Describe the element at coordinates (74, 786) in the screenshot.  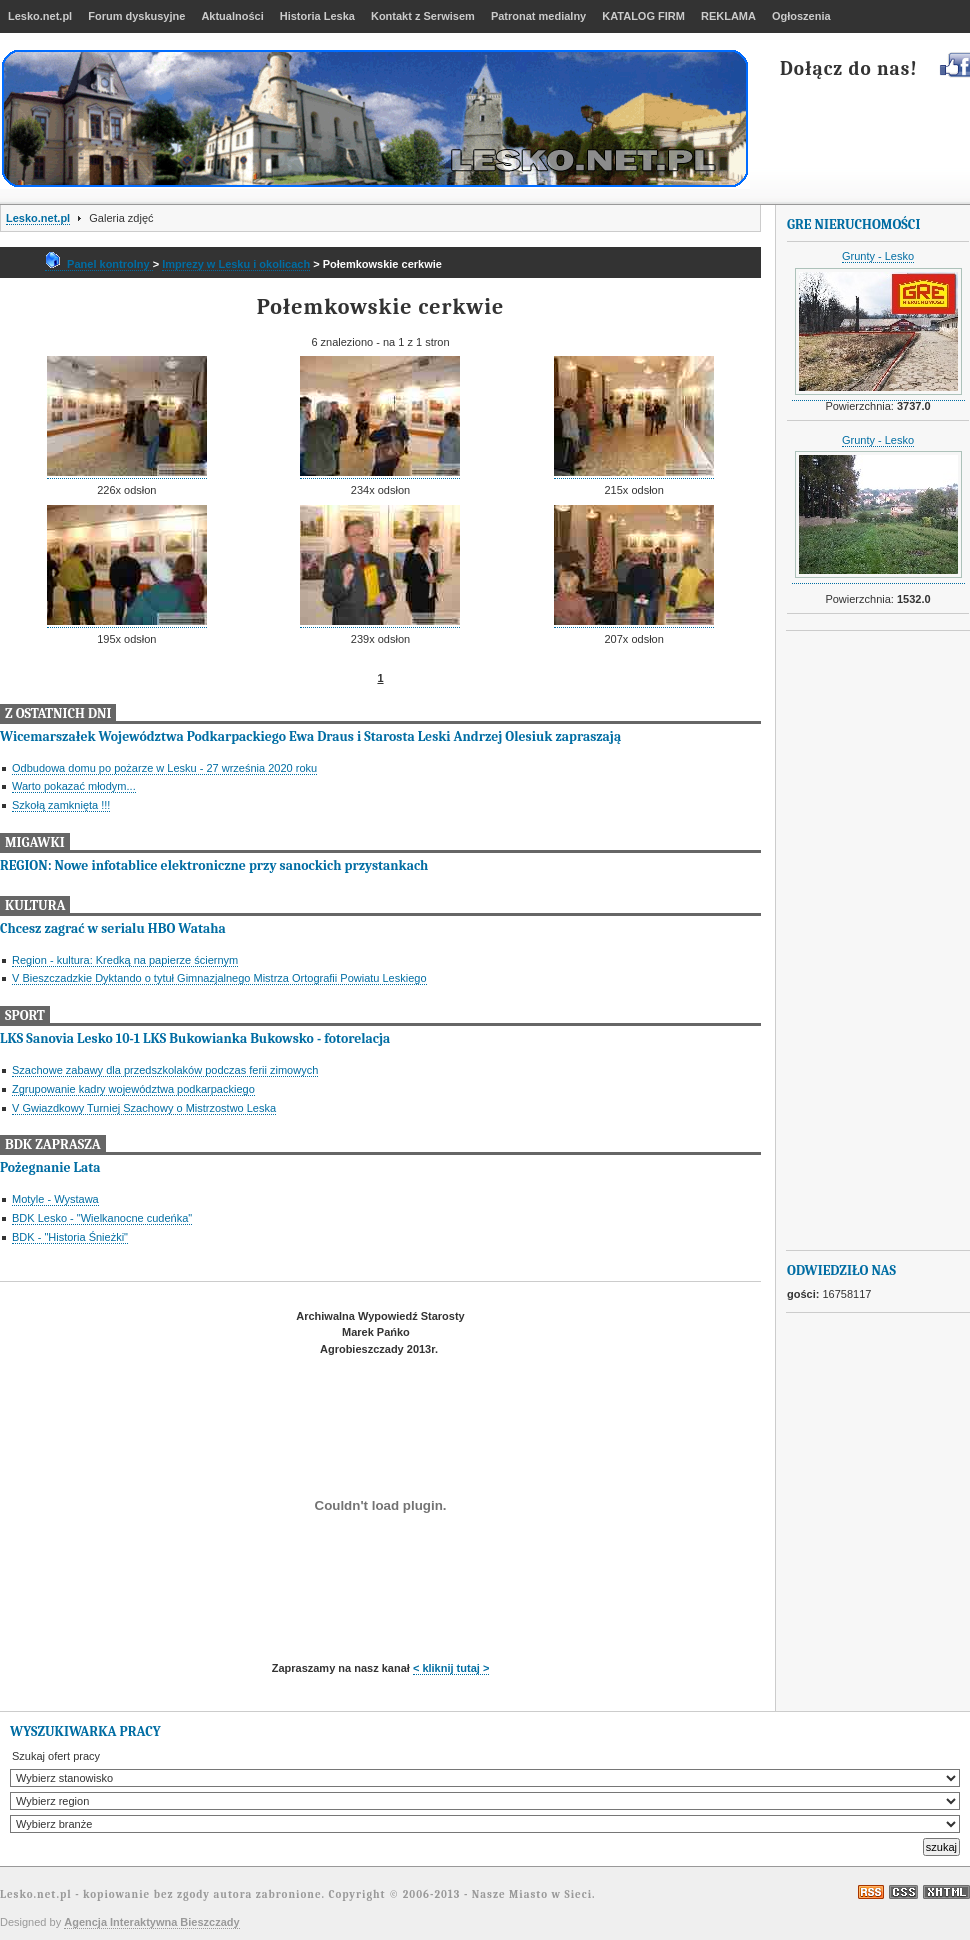
I see `Warto pokazać młodym...` at that location.